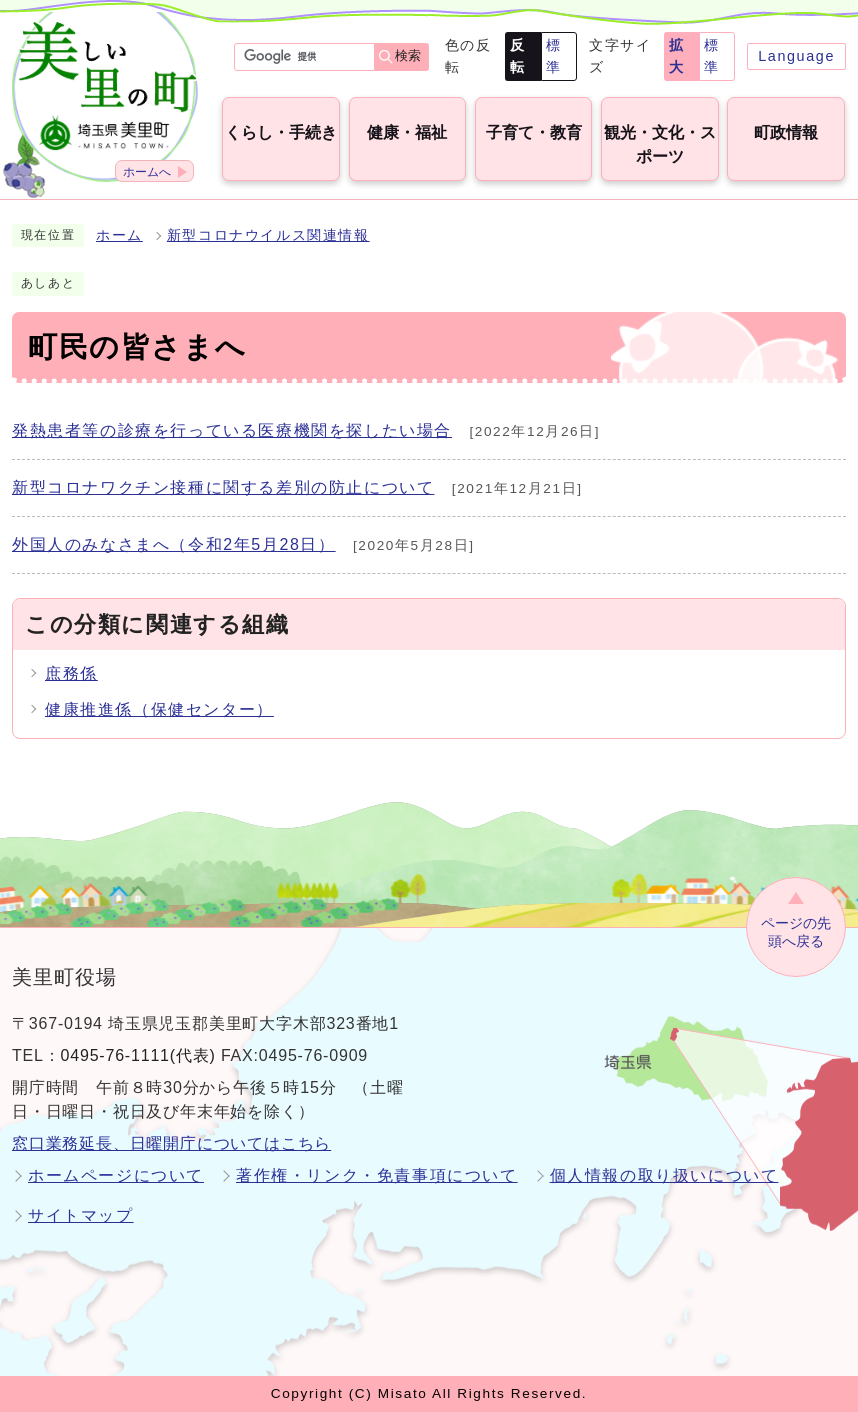 The image size is (858, 1412). I want to click on 発熱患者等の診療を行っている医療機関を探したい場合, so click(232, 430).